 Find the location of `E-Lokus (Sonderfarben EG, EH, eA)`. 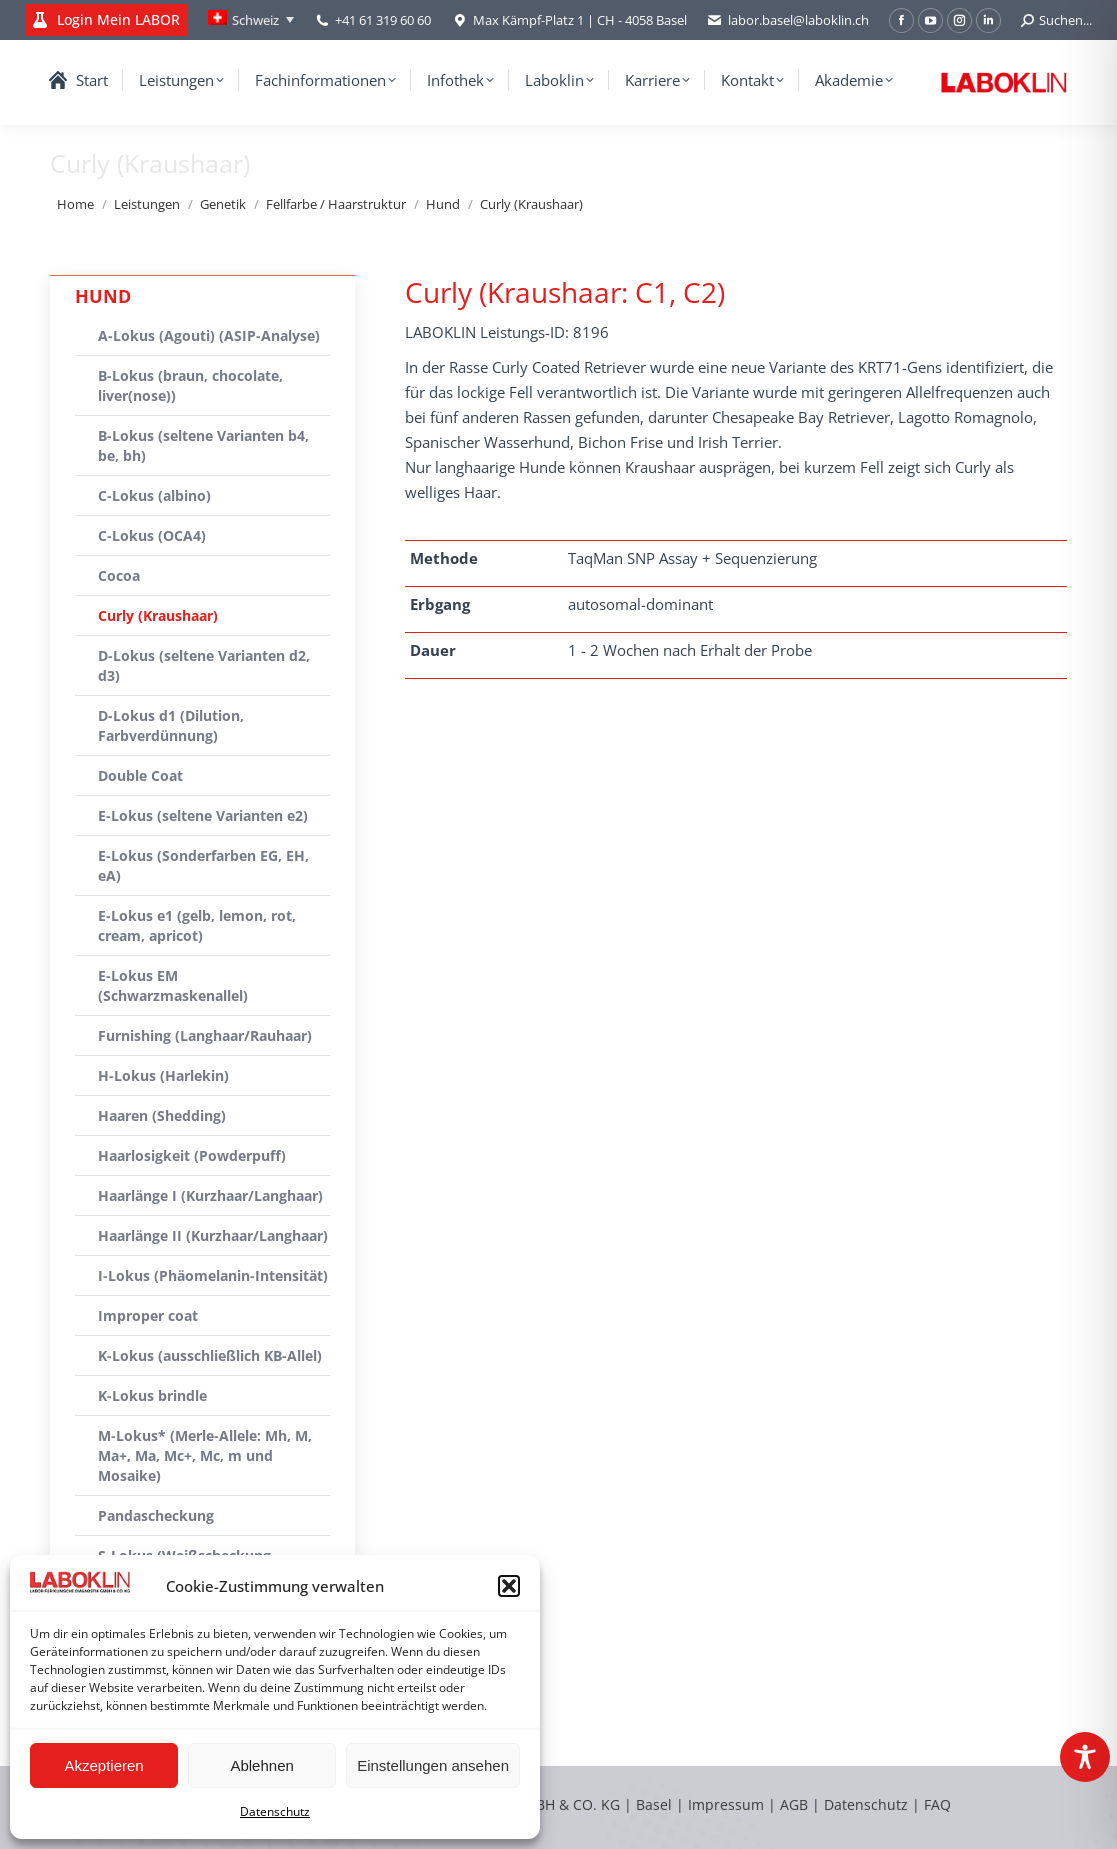

E-Lokus (Sonderfarben EG, EH, eA) is located at coordinates (203, 865).